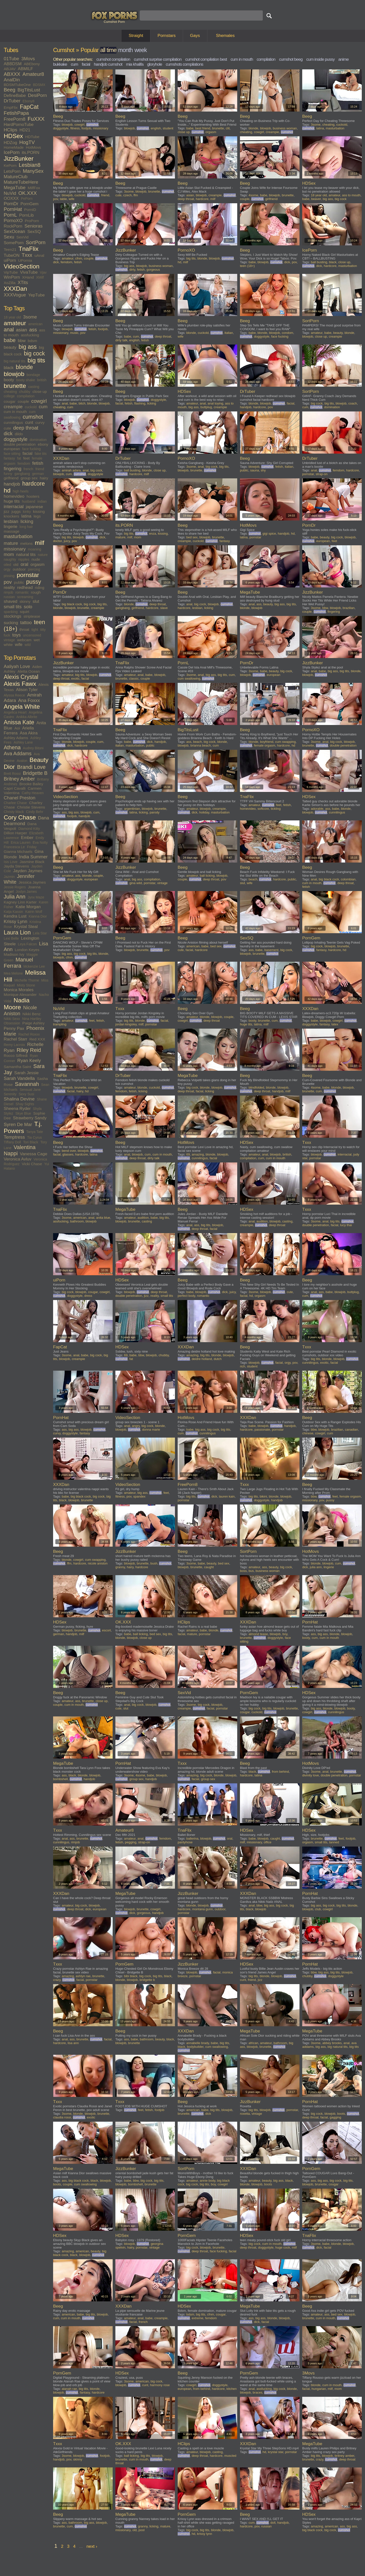 This screenshot has height=2576, width=365. Describe the element at coordinates (38, 440) in the screenshot. I see `domination` at that location.